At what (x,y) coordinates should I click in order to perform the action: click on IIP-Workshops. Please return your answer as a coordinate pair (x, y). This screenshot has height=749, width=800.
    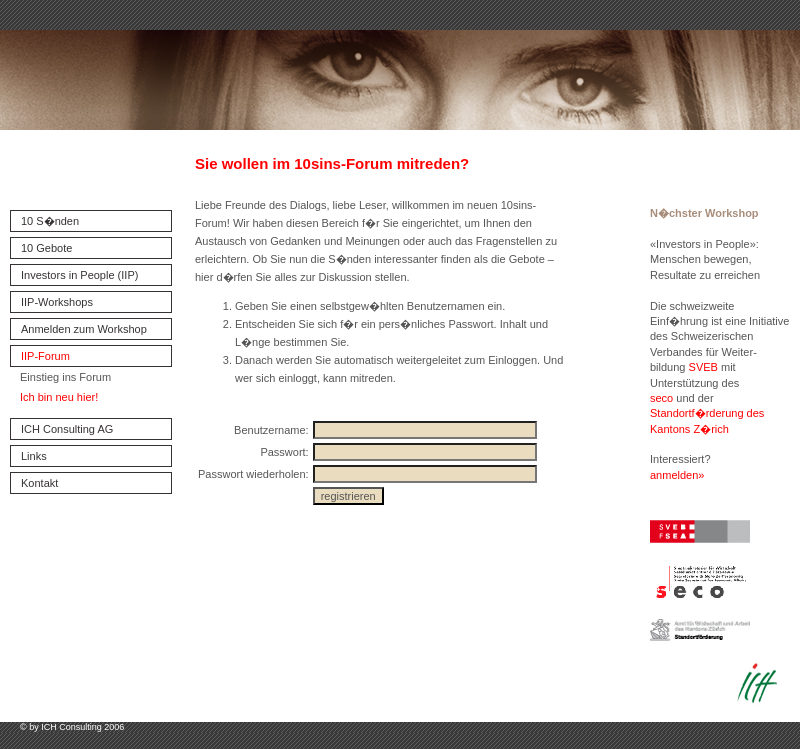
    Looking at the image, I should click on (57, 302).